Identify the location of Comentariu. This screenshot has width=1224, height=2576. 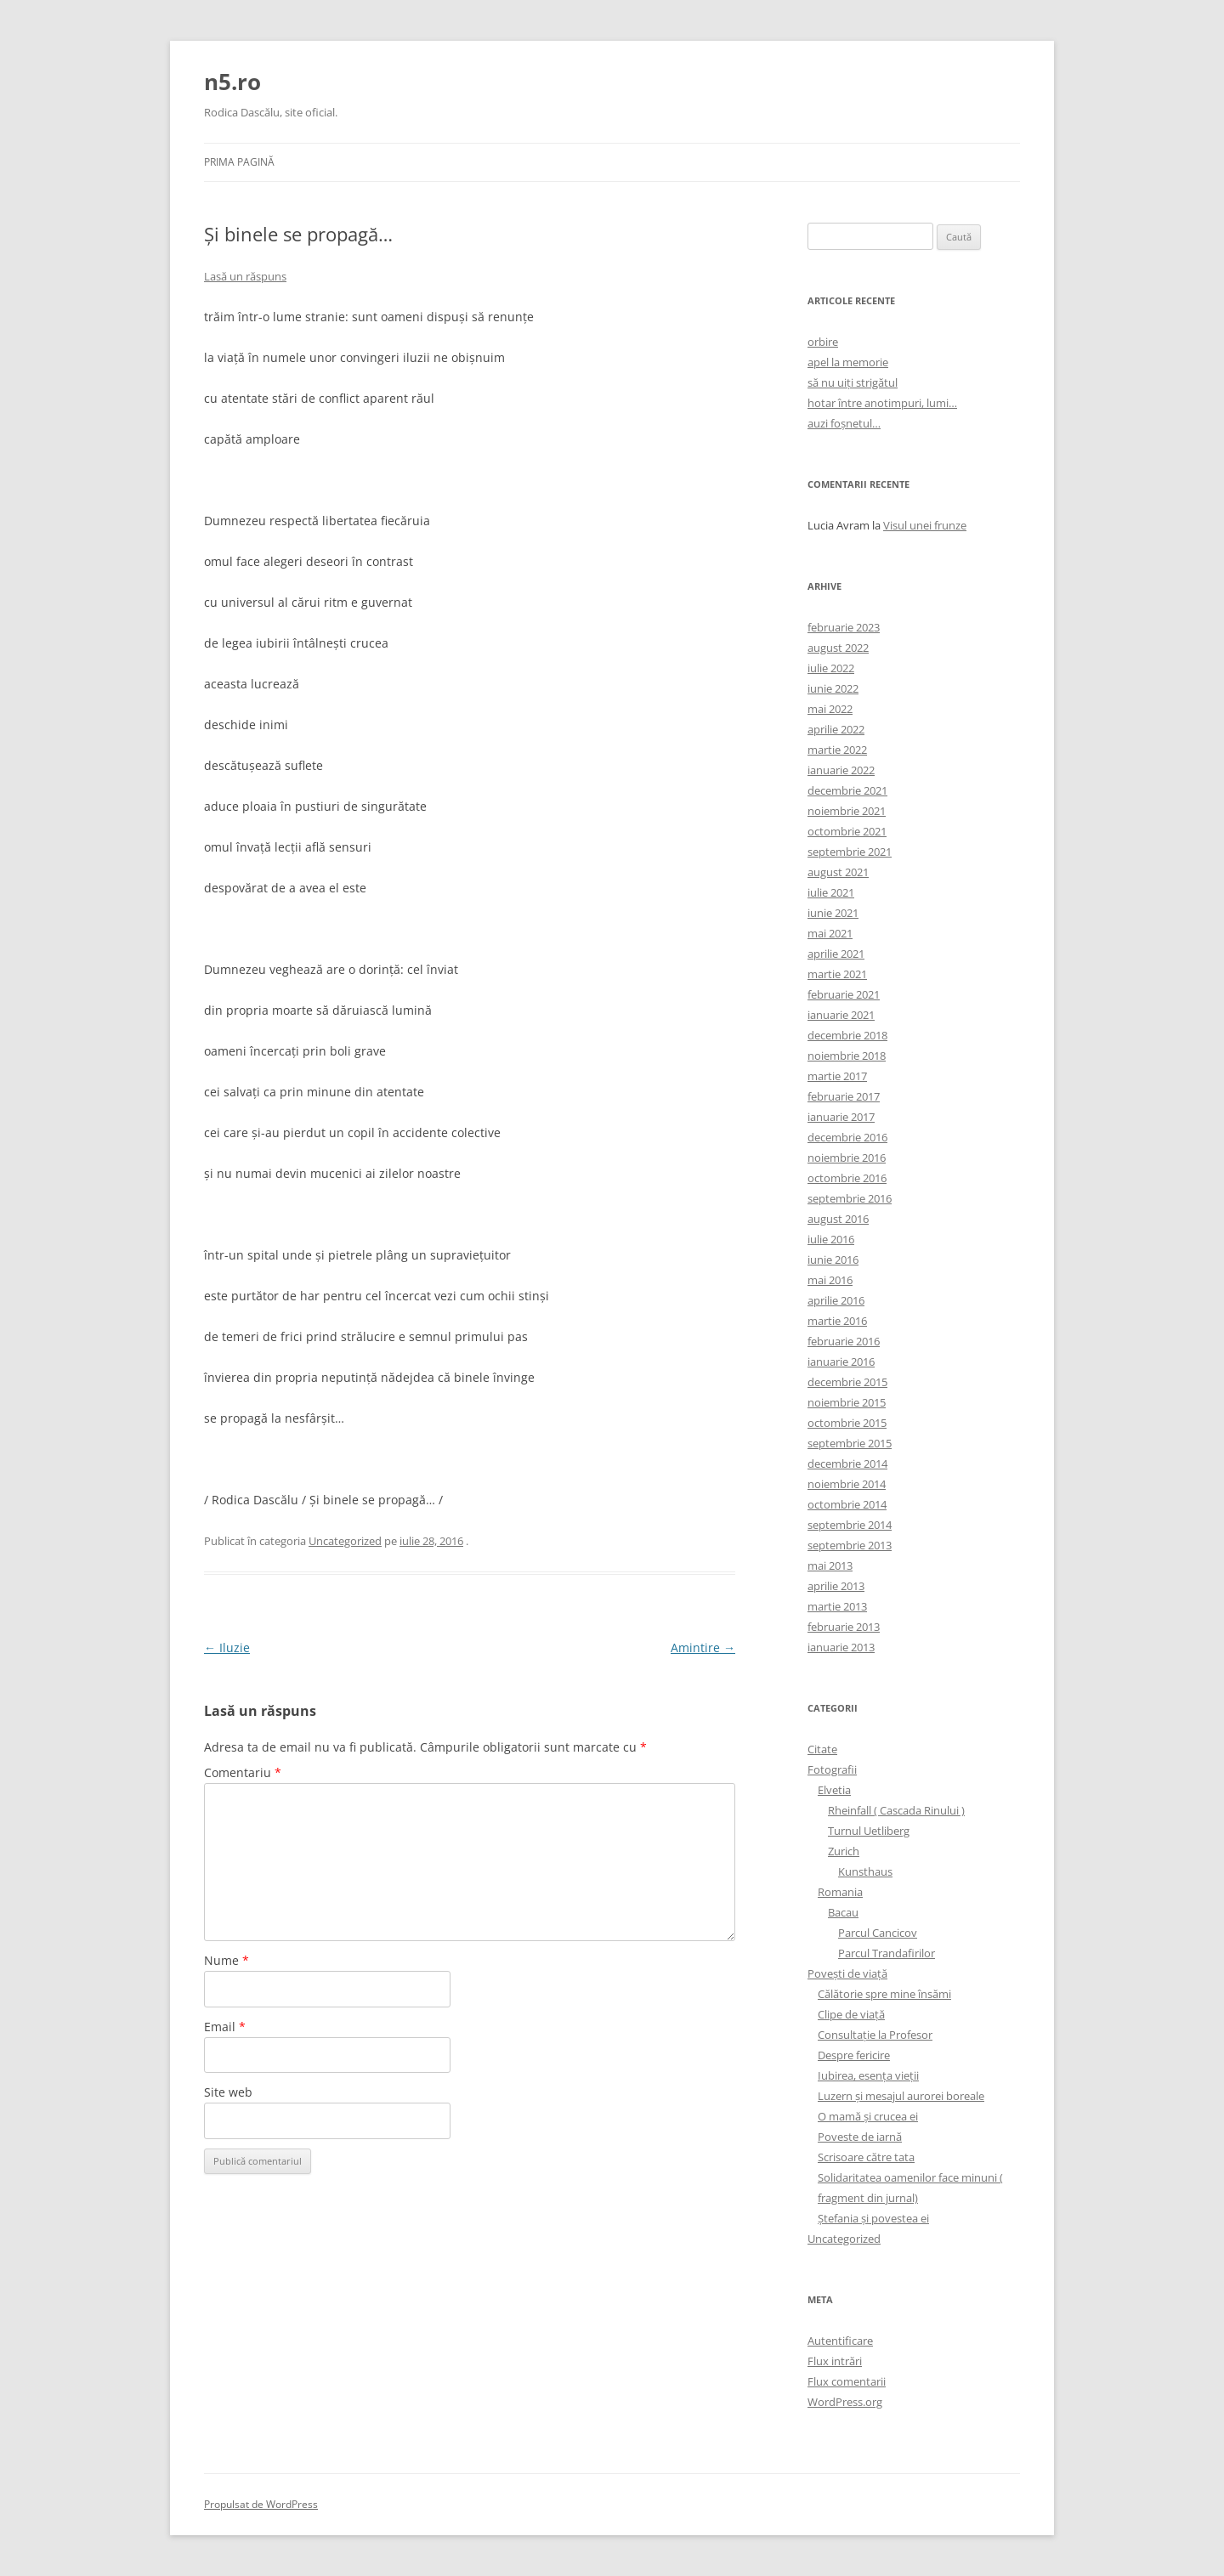
(242, 1772).